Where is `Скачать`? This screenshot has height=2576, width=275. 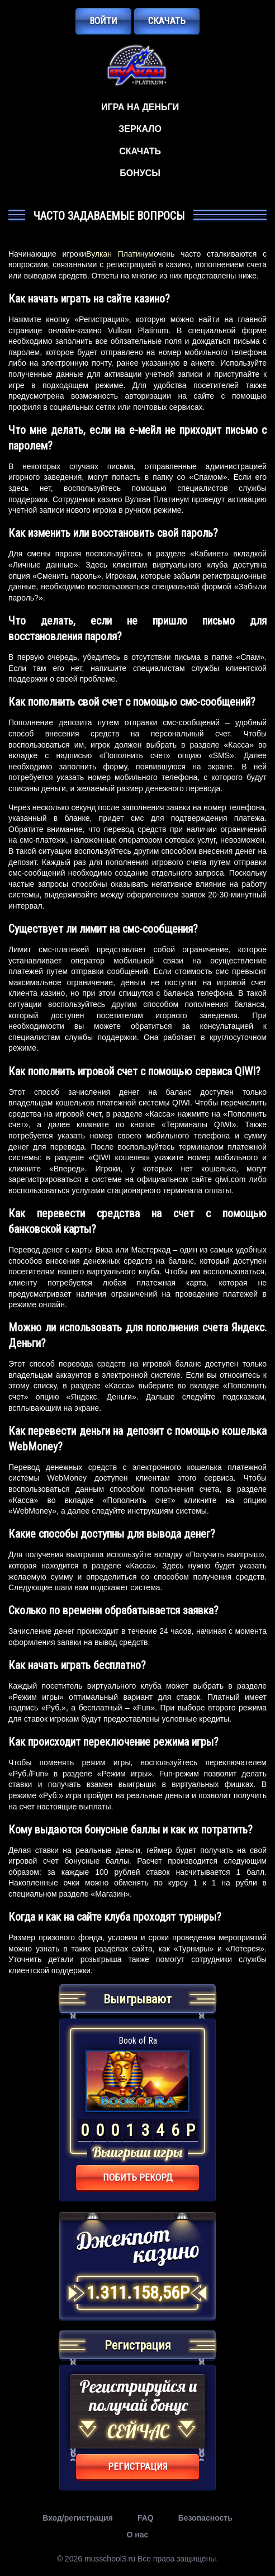
Скачать is located at coordinates (167, 20).